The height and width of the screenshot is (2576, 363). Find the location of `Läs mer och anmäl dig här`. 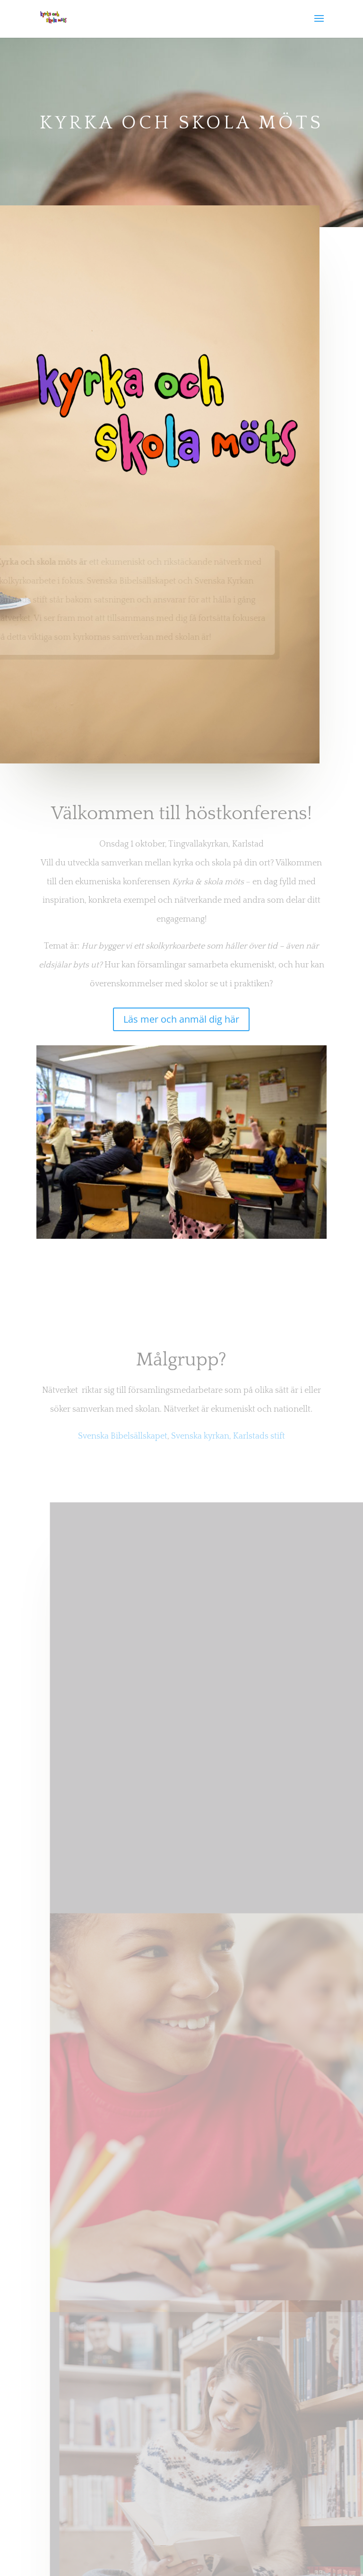

Läs mer och anmäl dig här is located at coordinates (181, 1019).